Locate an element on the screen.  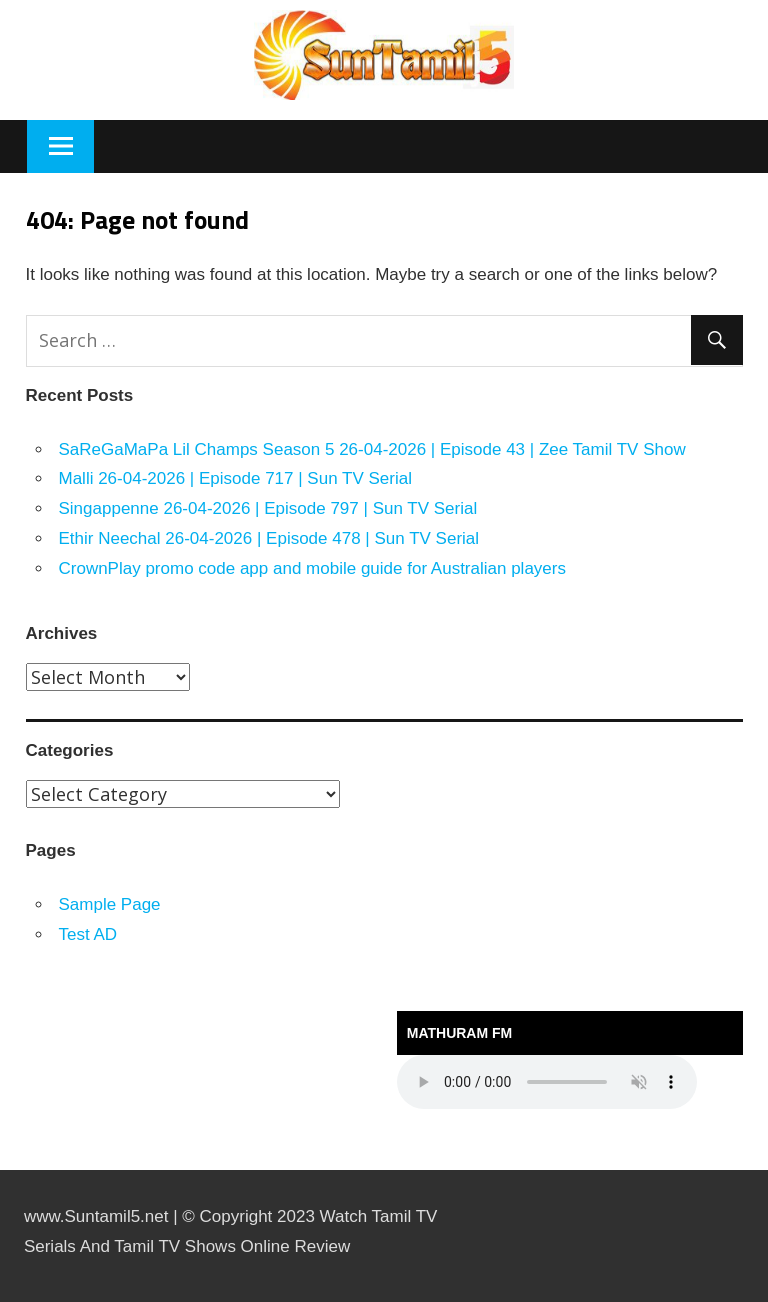
Test AD is located at coordinates (88, 934).